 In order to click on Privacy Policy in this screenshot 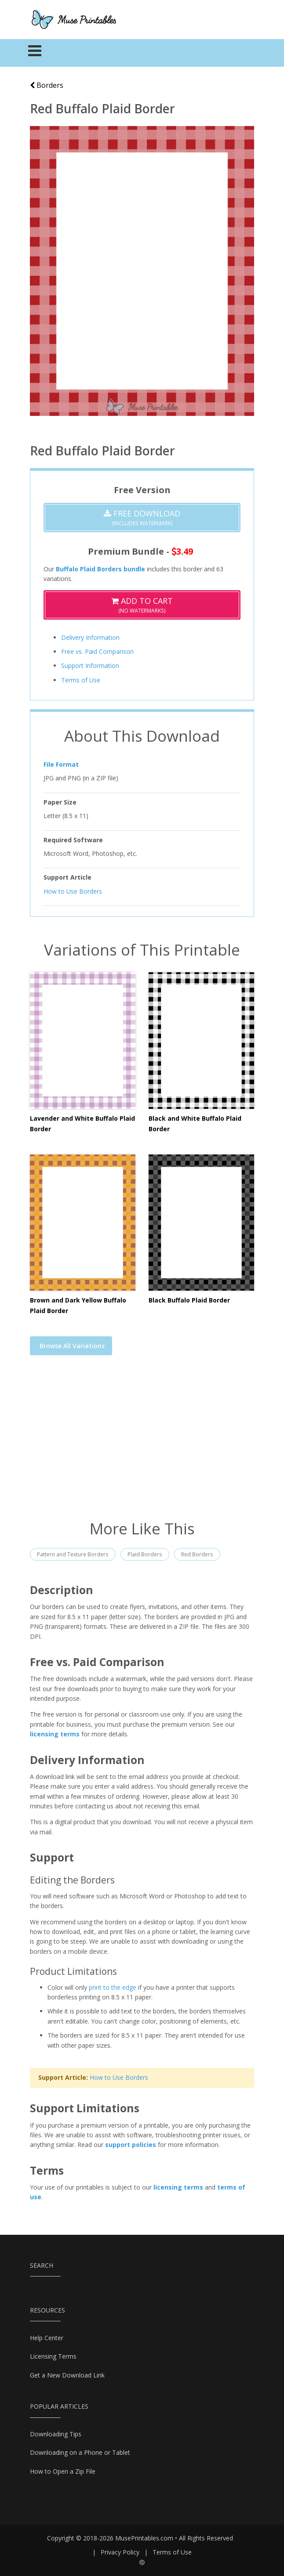, I will do `click(120, 2552)`.